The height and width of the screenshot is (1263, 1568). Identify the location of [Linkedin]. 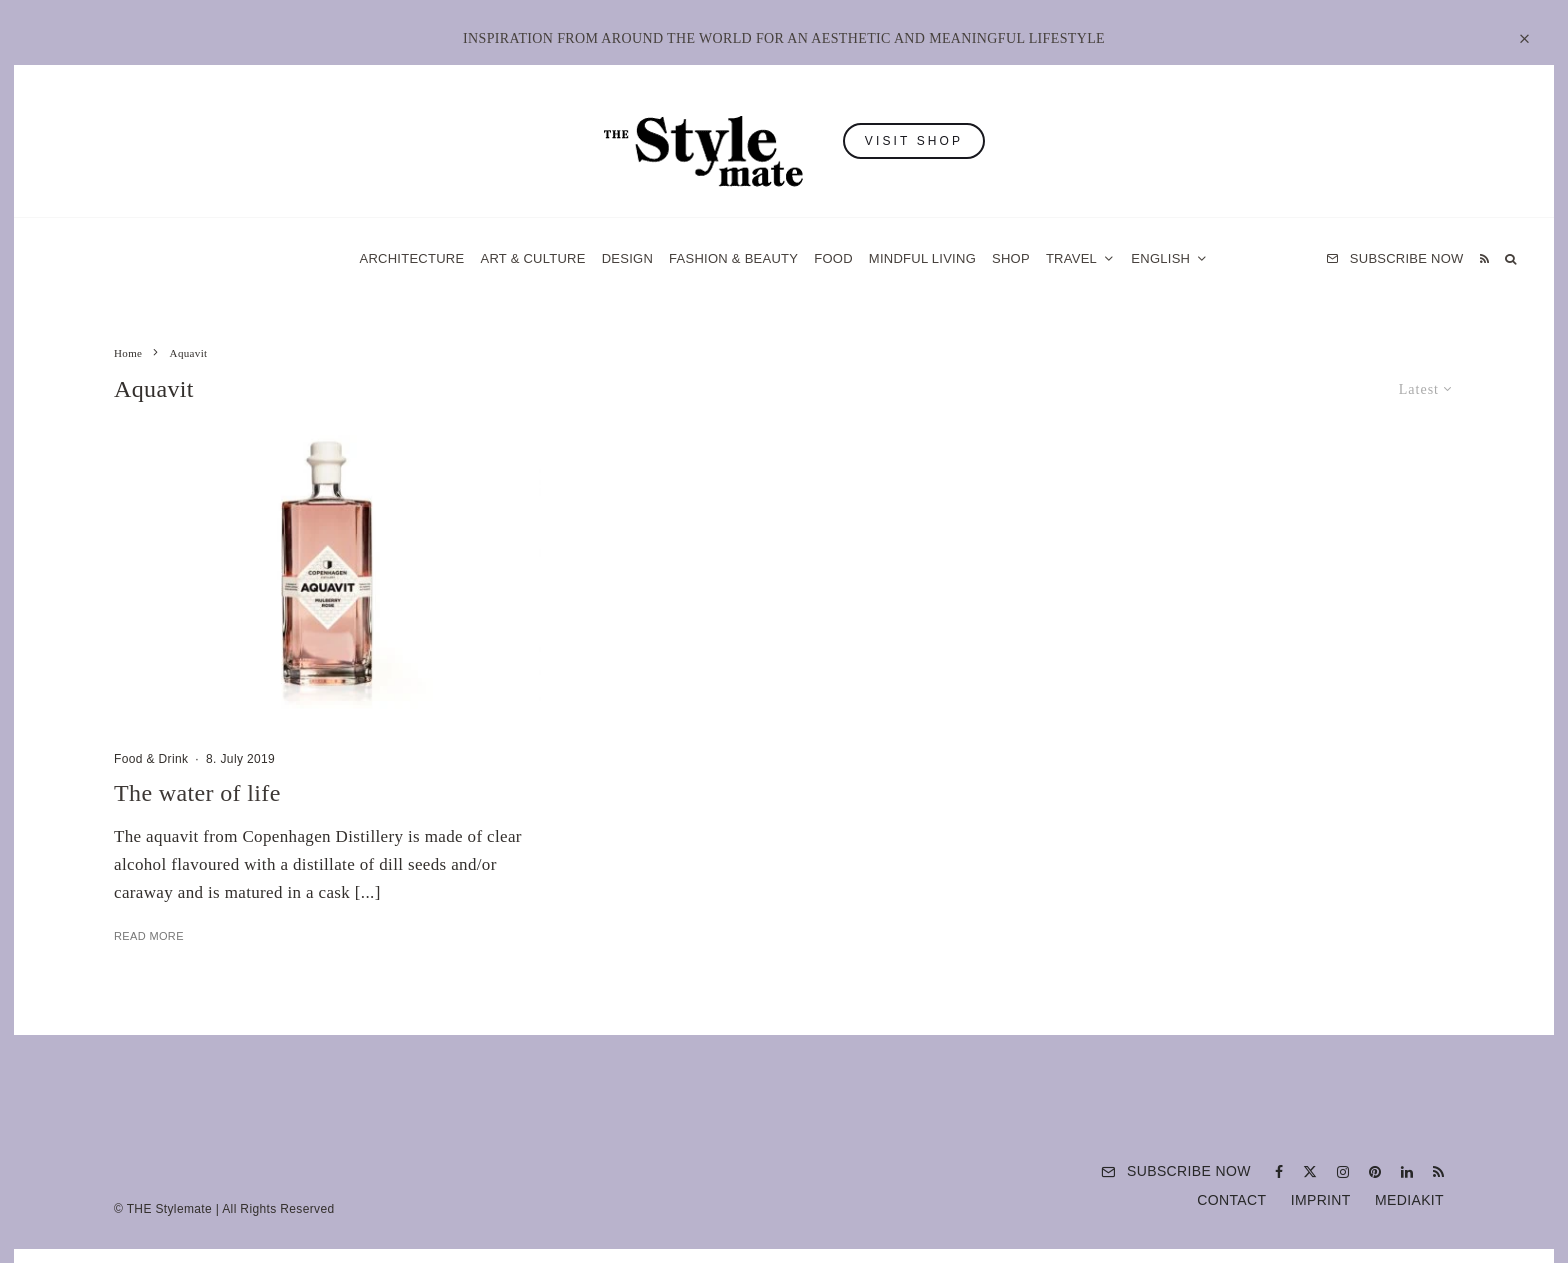
(1407, 1172).